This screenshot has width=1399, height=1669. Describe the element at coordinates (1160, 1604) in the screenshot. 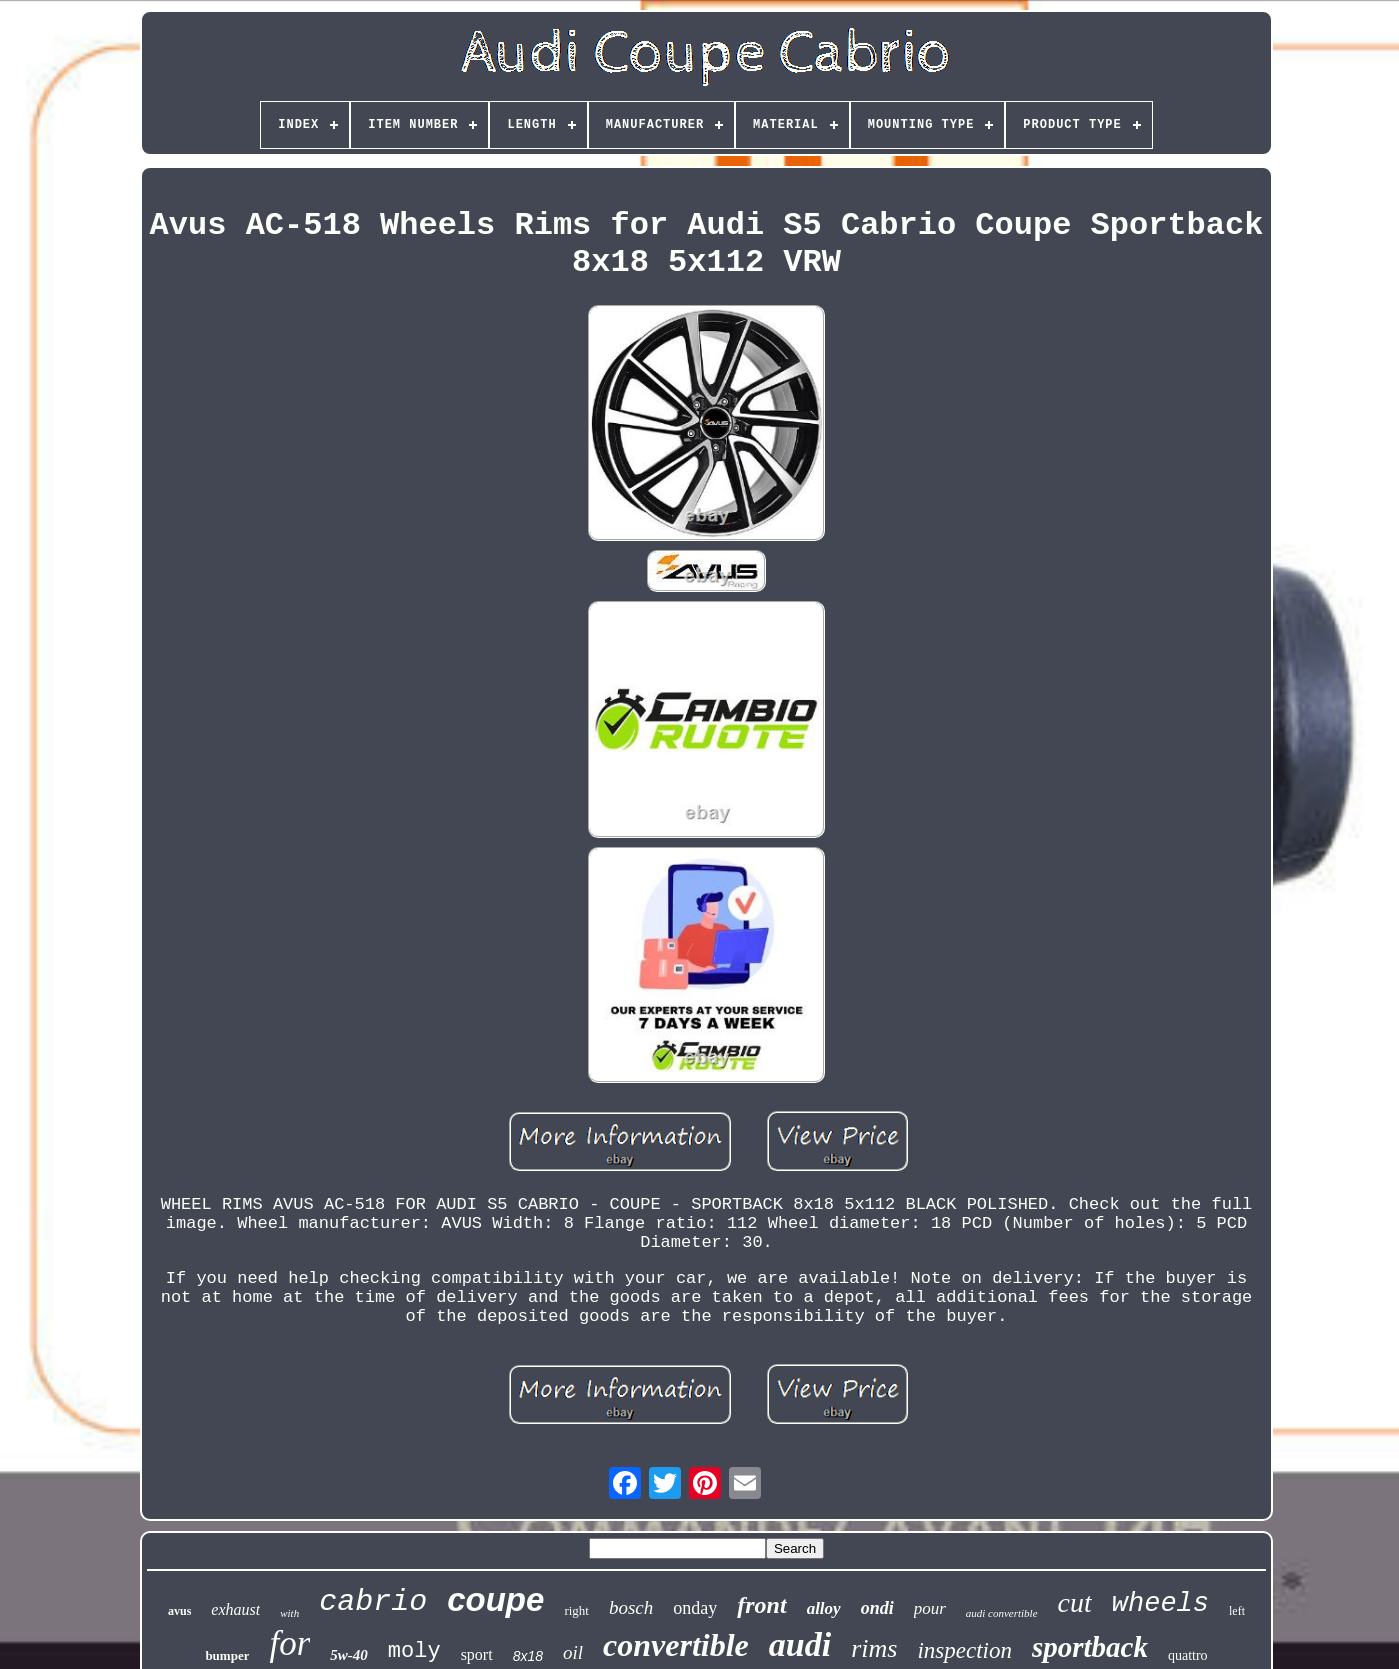

I see `wheels` at that location.